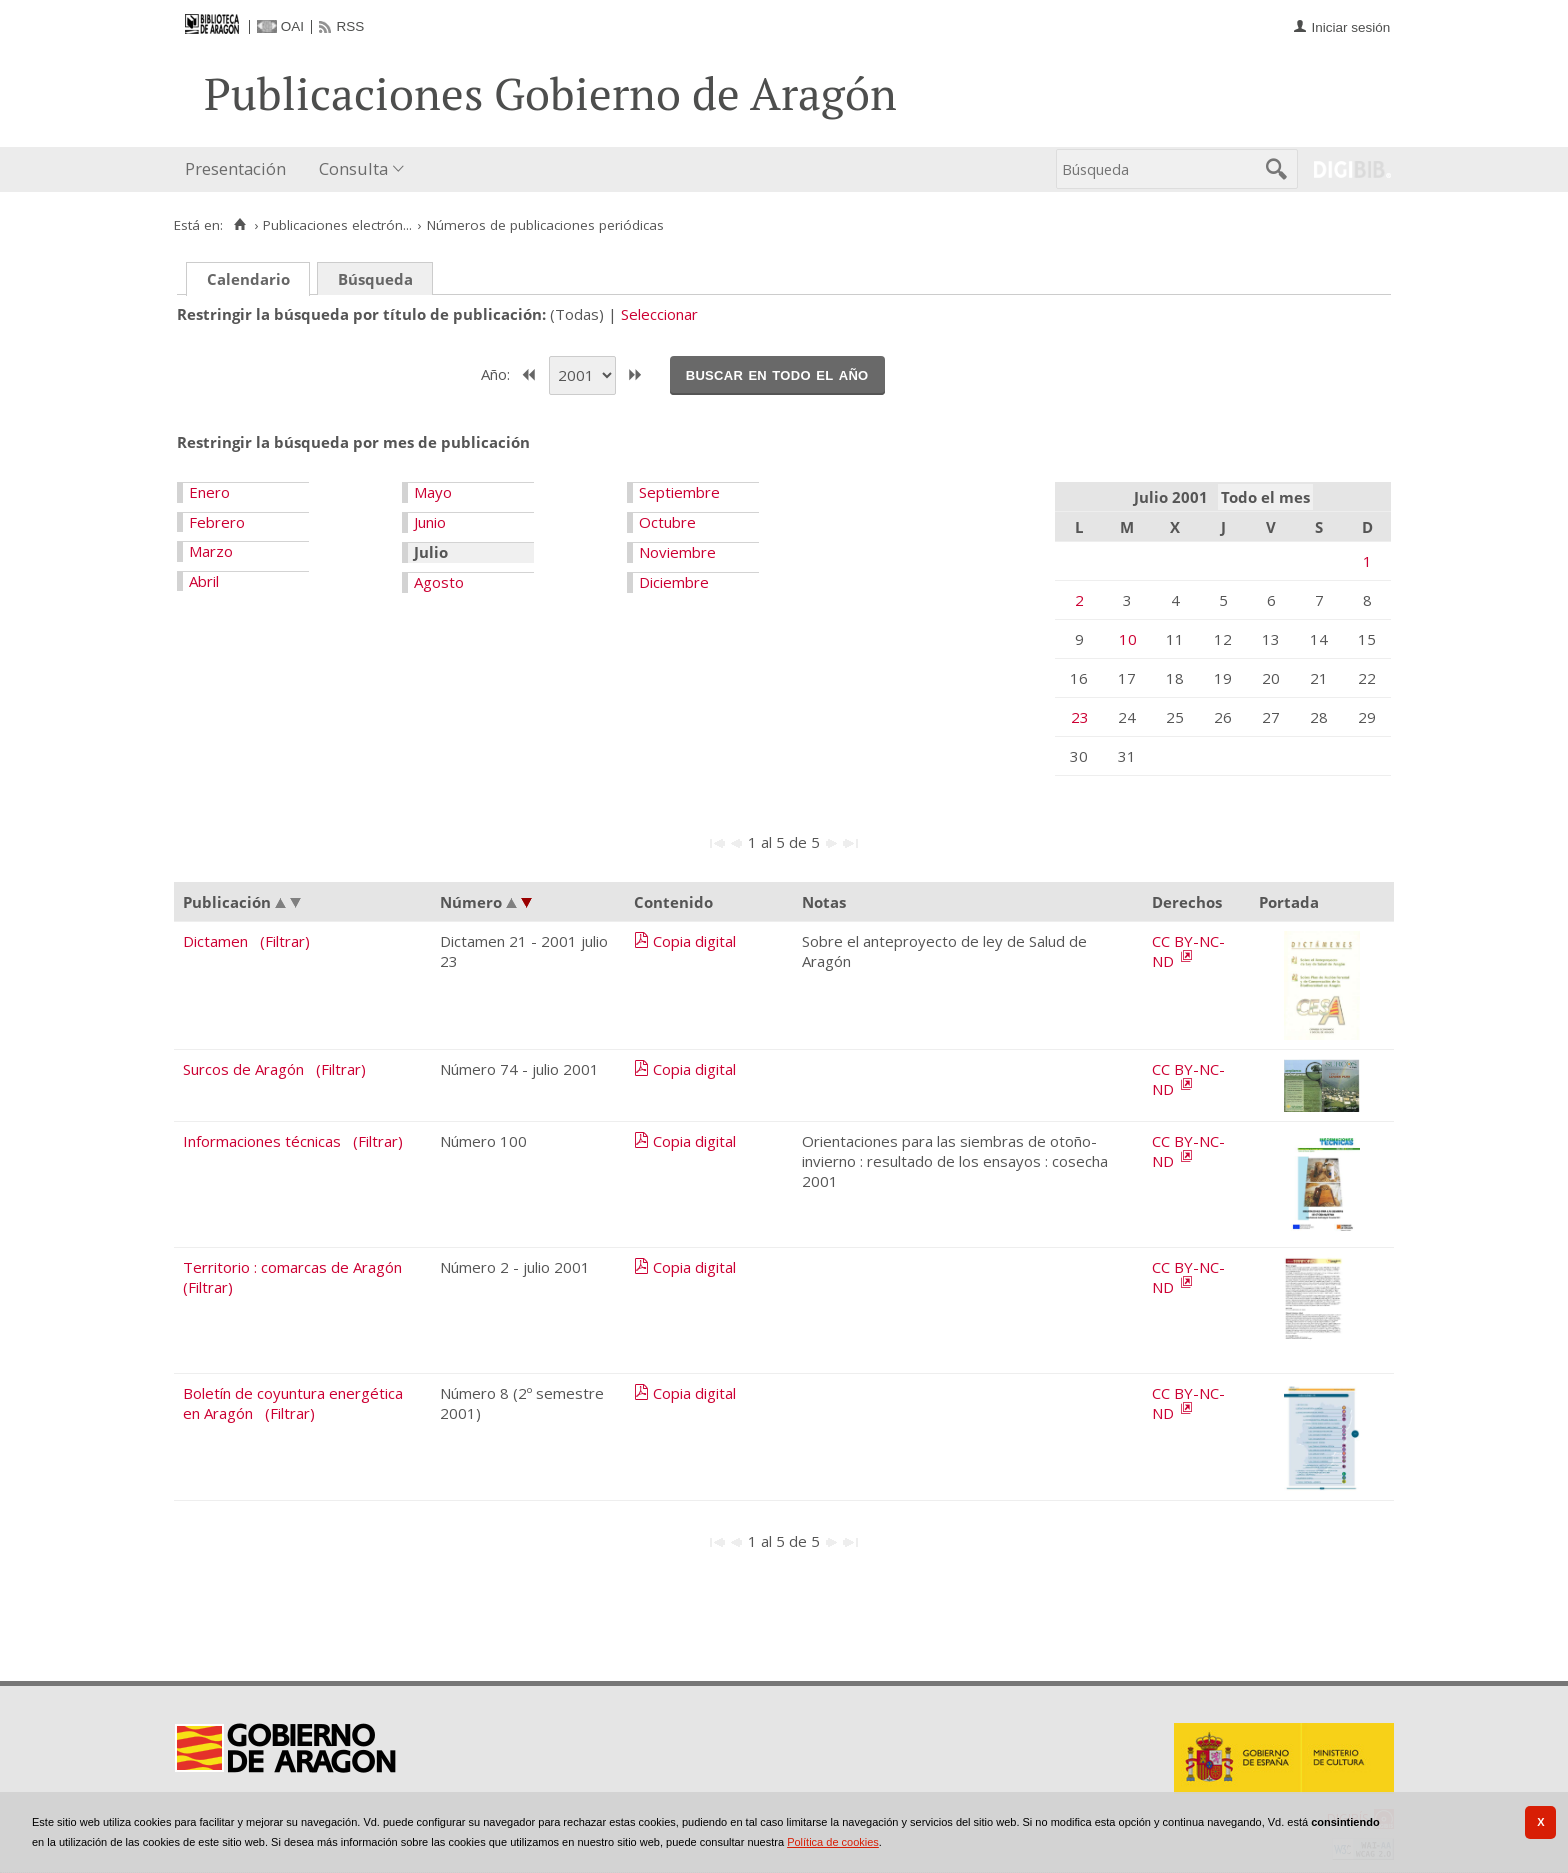 The width and height of the screenshot is (1568, 1873). What do you see at coordinates (285, 941) in the screenshot?
I see `(Filtrar)` at bounding box center [285, 941].